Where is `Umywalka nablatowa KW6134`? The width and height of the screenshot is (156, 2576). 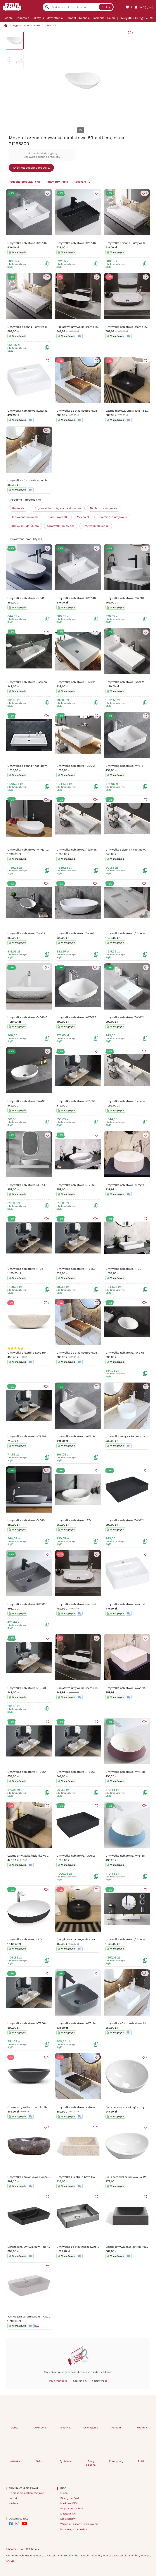
Umywalka nablatowa KW6134 is located at coordinates (76, 1436).